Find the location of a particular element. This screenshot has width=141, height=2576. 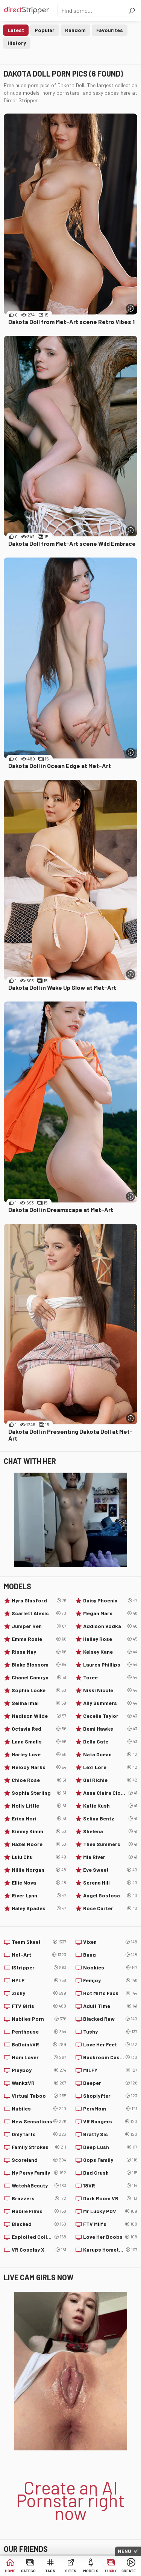

Madison Wilde is located at coordinates (39, 1715).